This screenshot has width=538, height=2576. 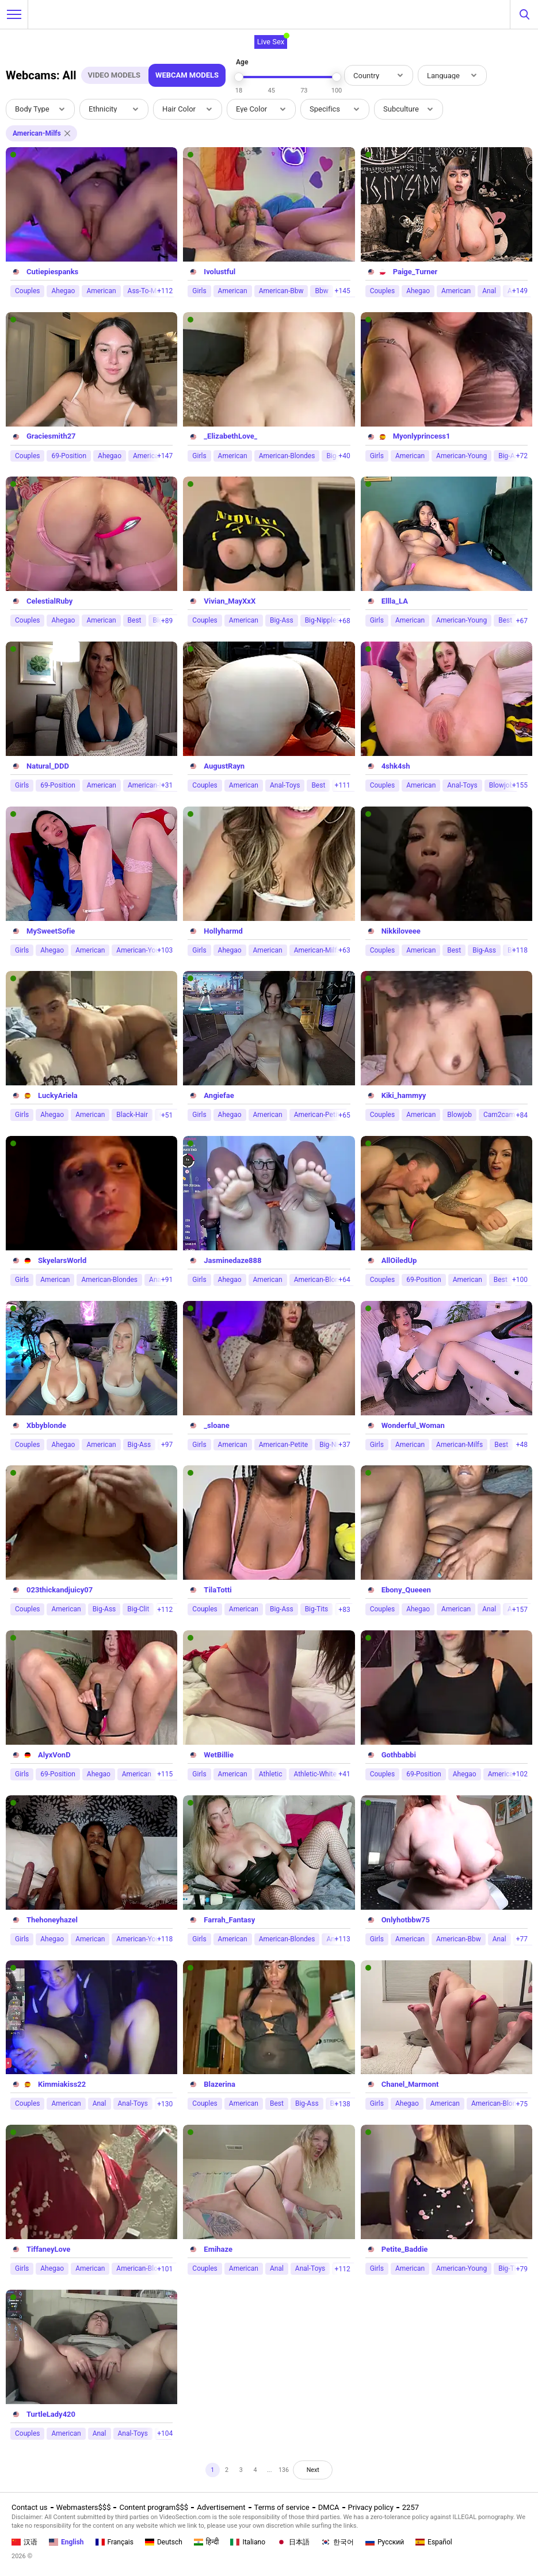 What do you see at coordinates (163, 2542) in the screenshot?
I see `Deutsch` at bounding box center [163, 2542].